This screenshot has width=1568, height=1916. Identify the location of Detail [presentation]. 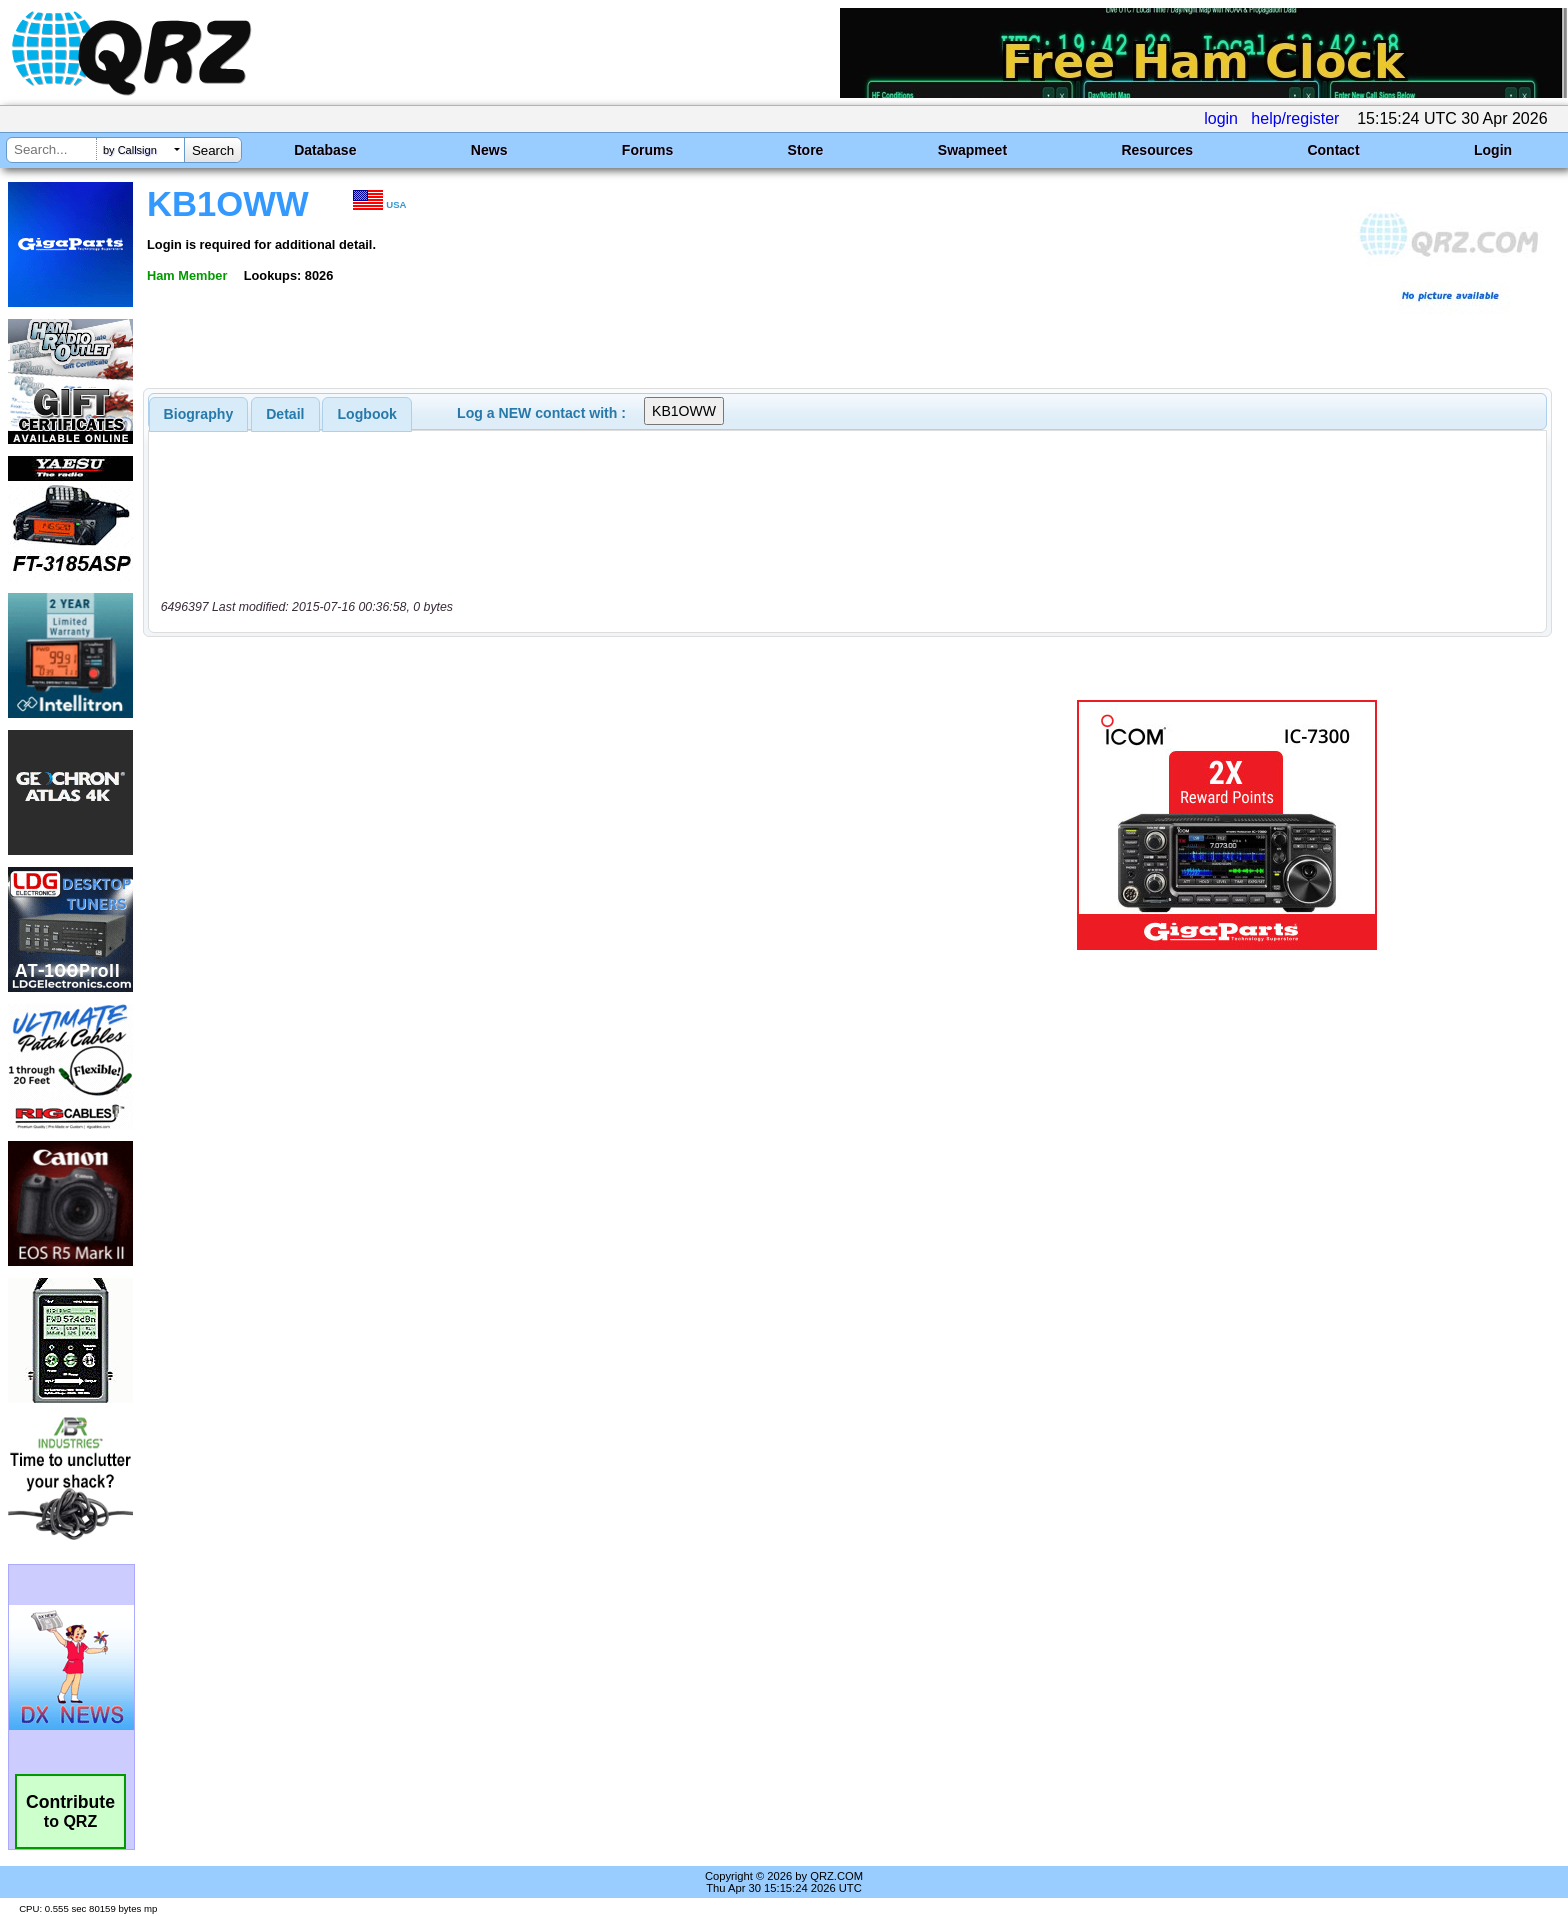
(285, 414).